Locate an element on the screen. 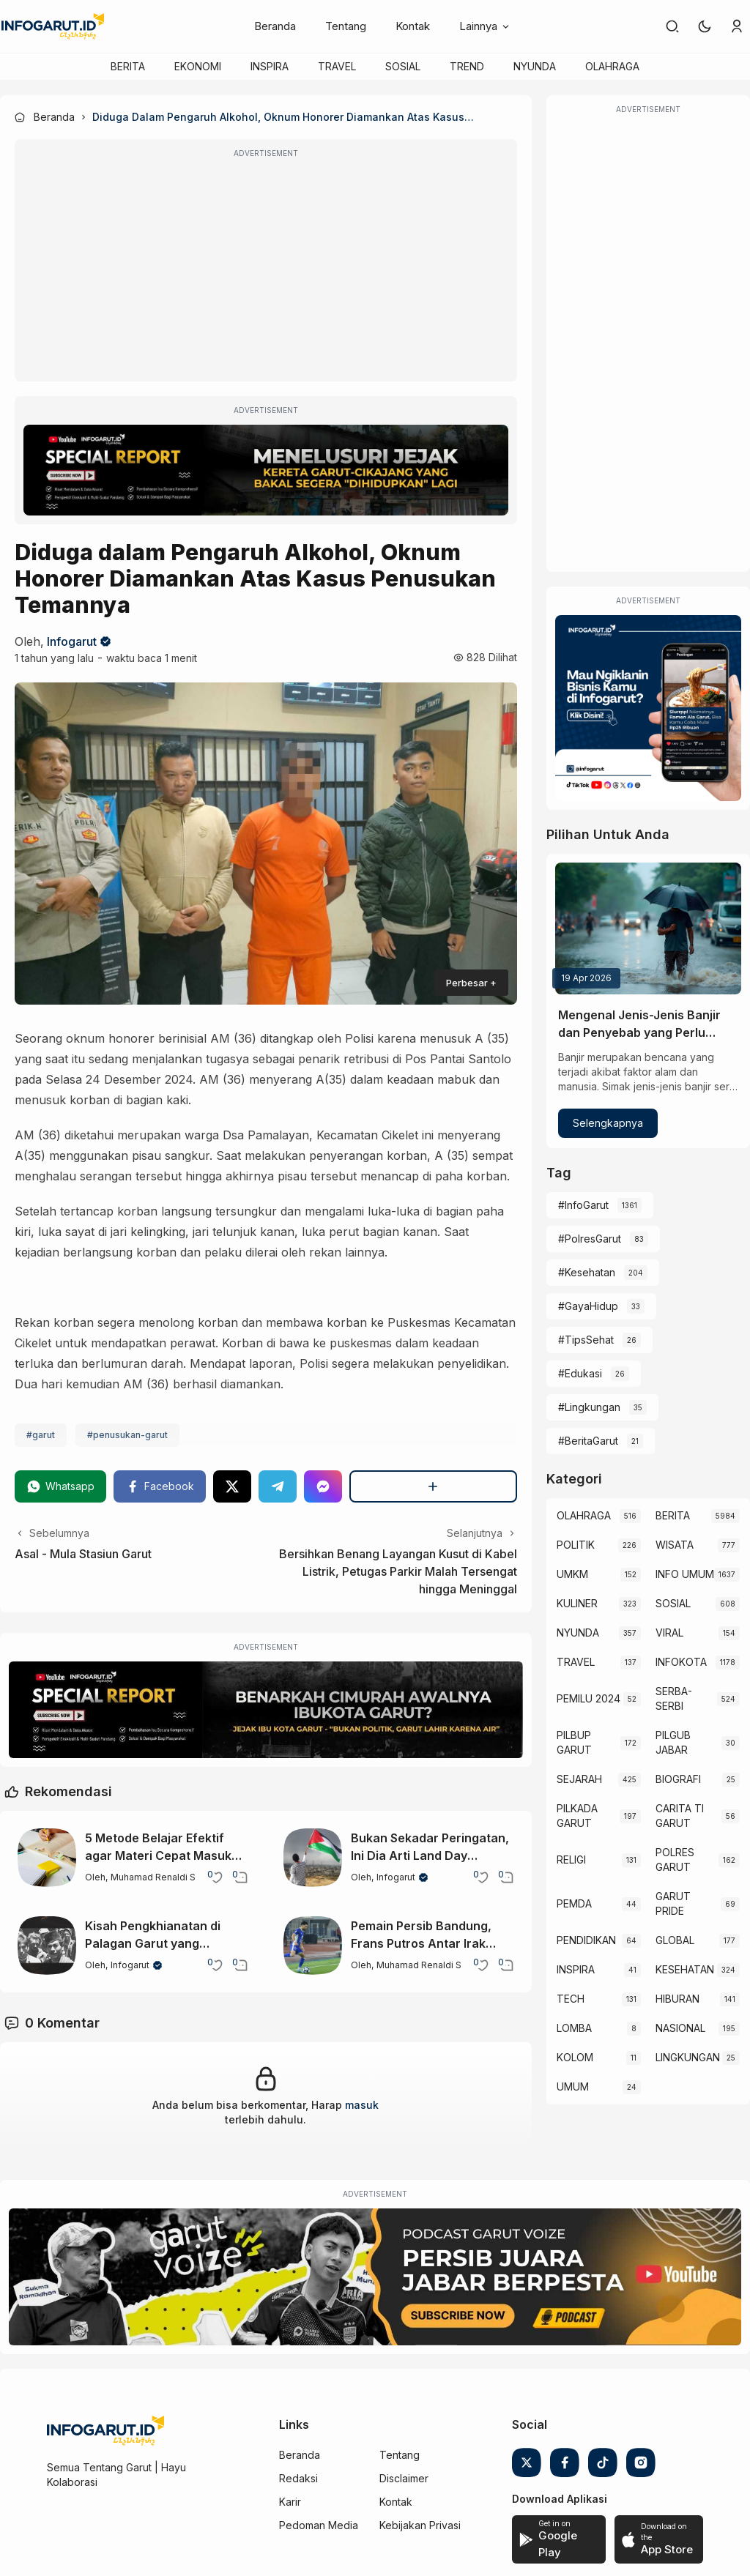 This screenshot has width=750, height=2576. Asal - Mula Stasiun Garut is located at coordinates (83, 1553).